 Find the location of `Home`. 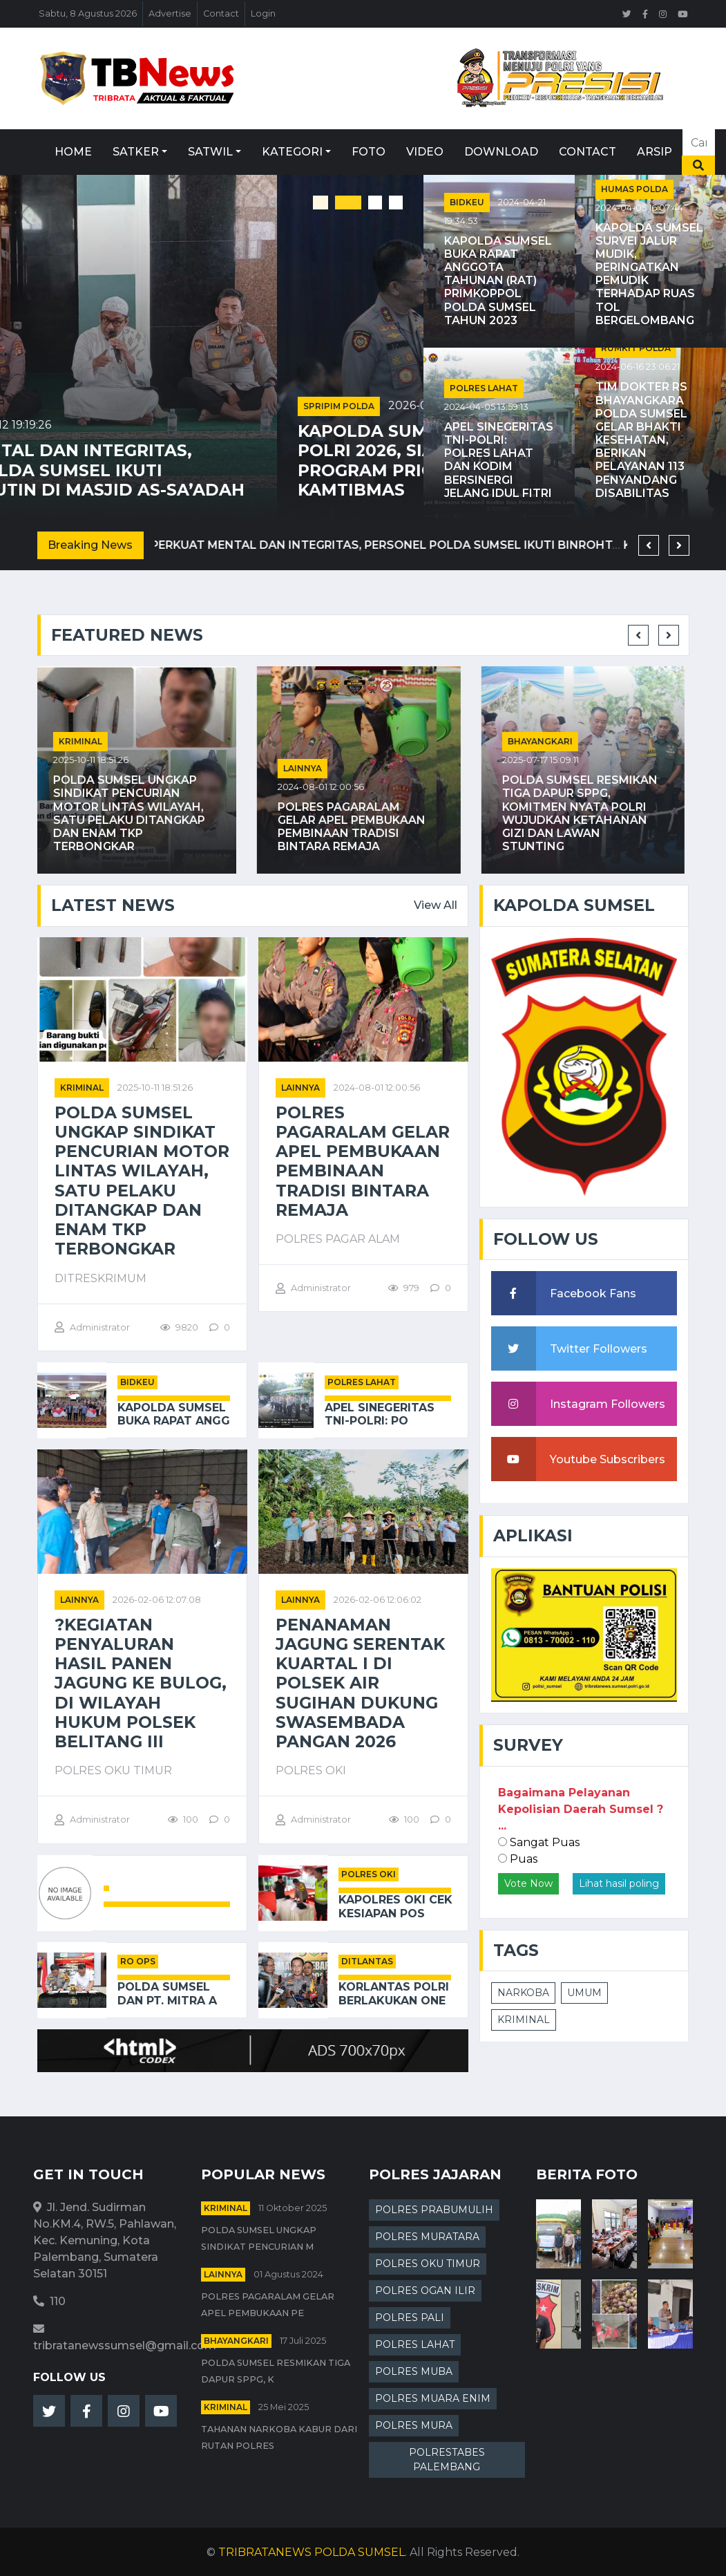

Home is located at coordinates (73, 151).